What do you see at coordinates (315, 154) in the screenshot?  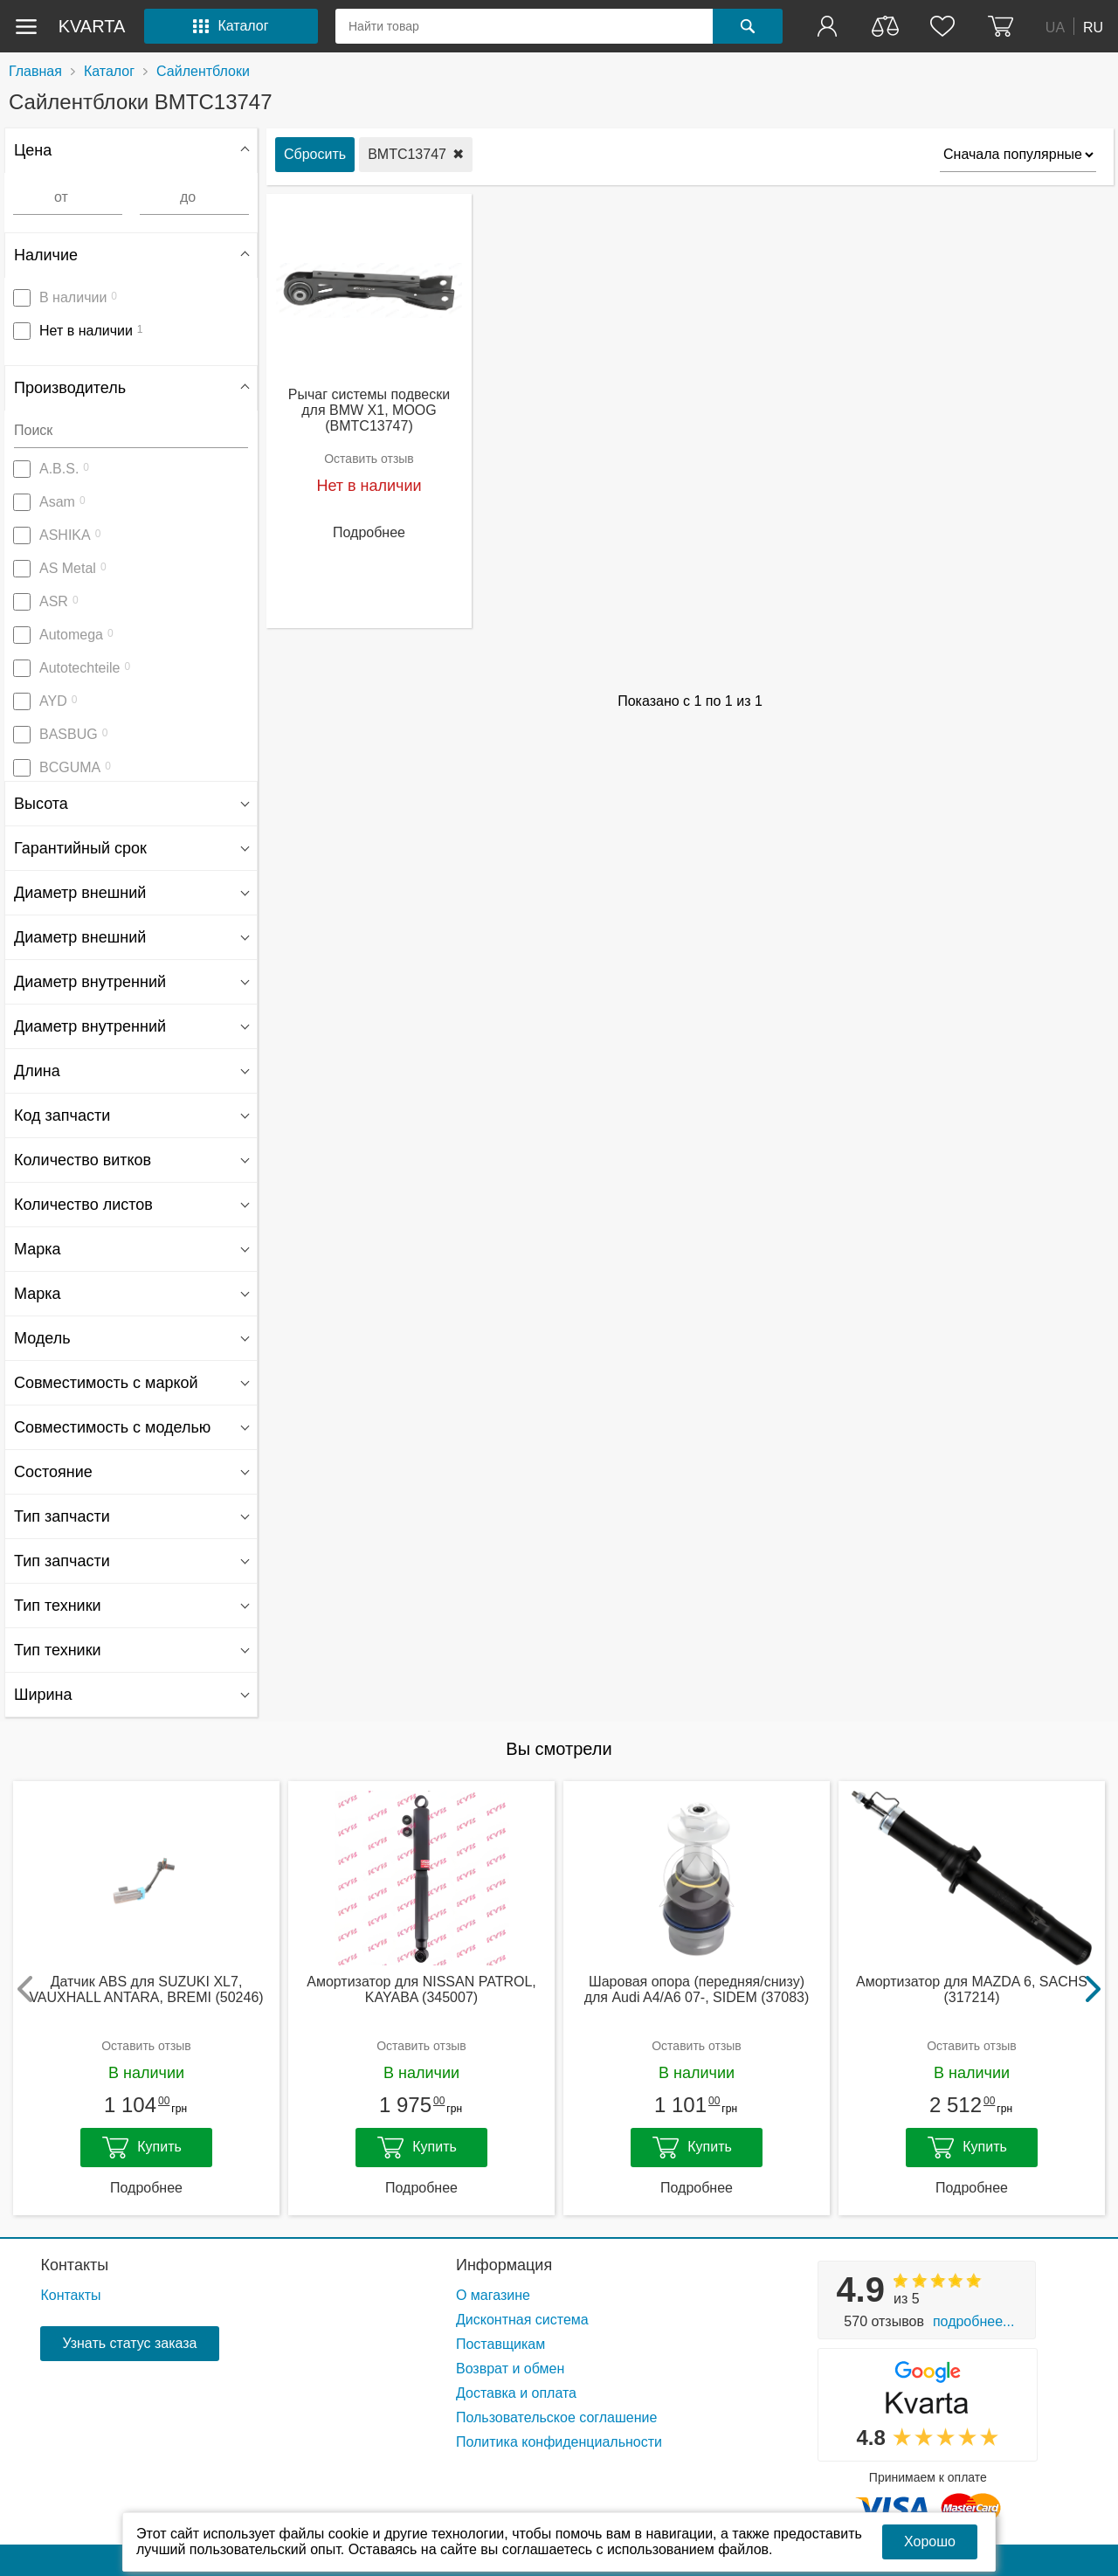 I see `Сбросить` at bounding box center [315, 154].